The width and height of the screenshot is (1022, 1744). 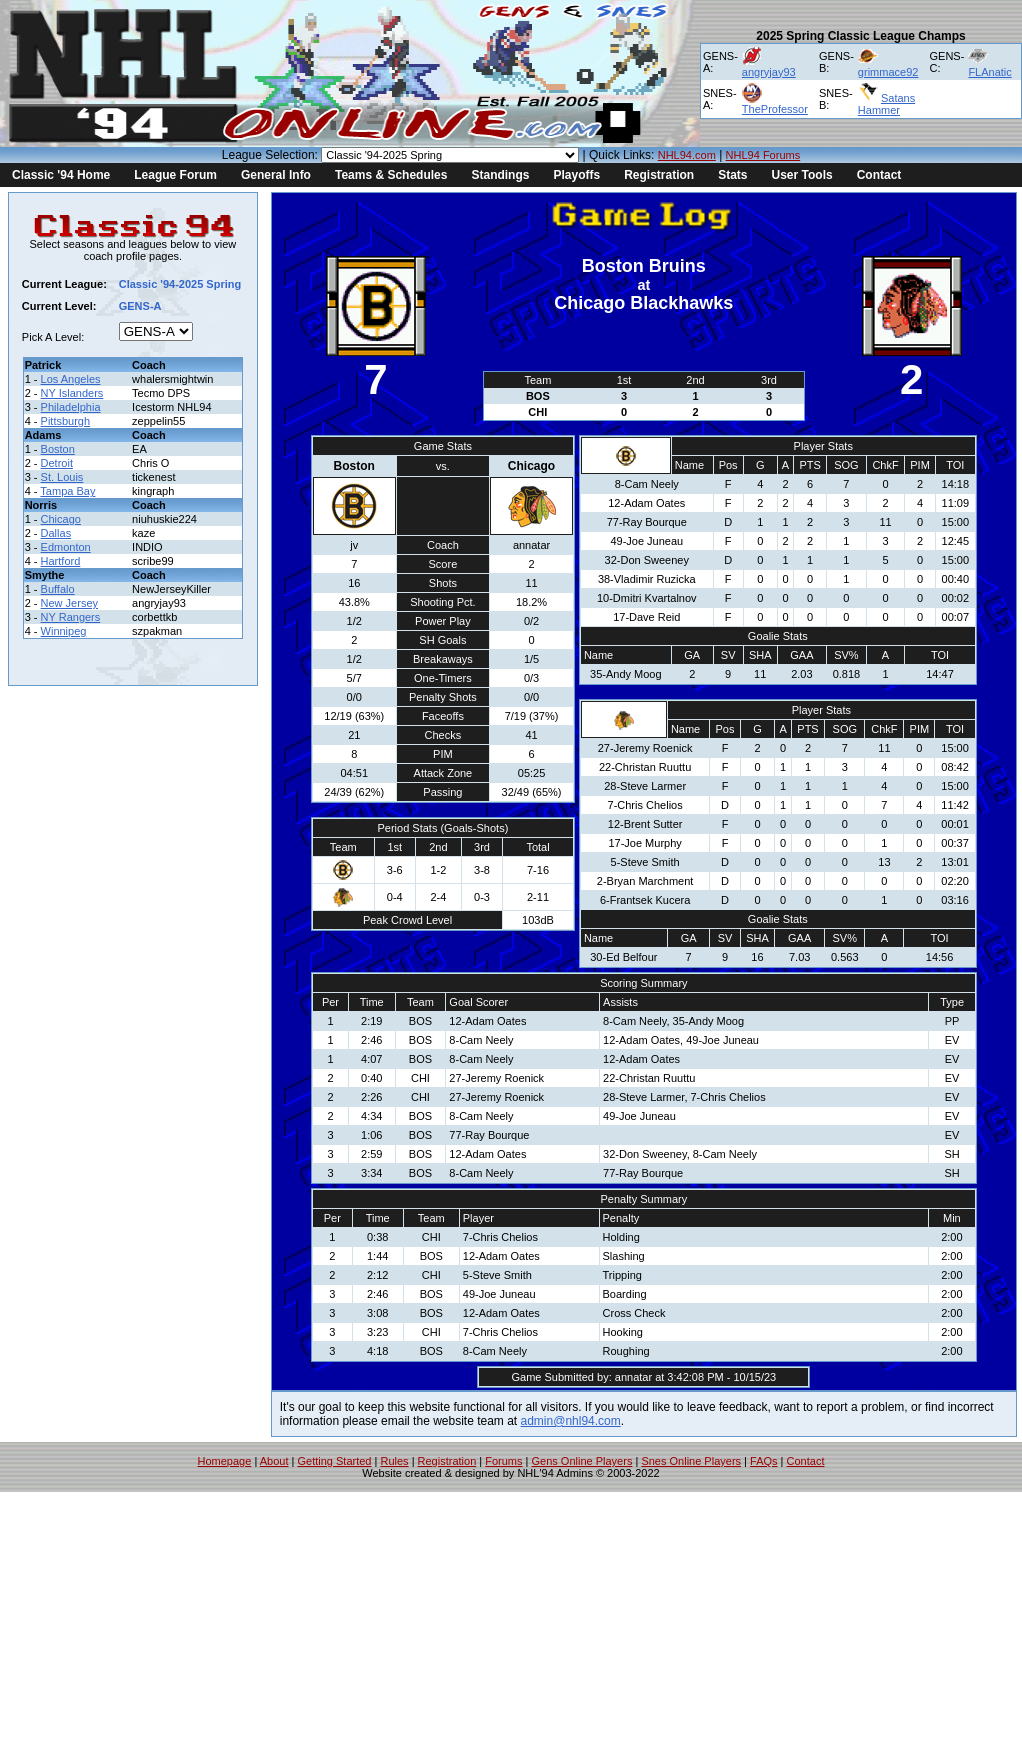 What do you see at coordinates (802, 175) in the screenshot?
I see `User Tools` at bounding box center [802, 175].